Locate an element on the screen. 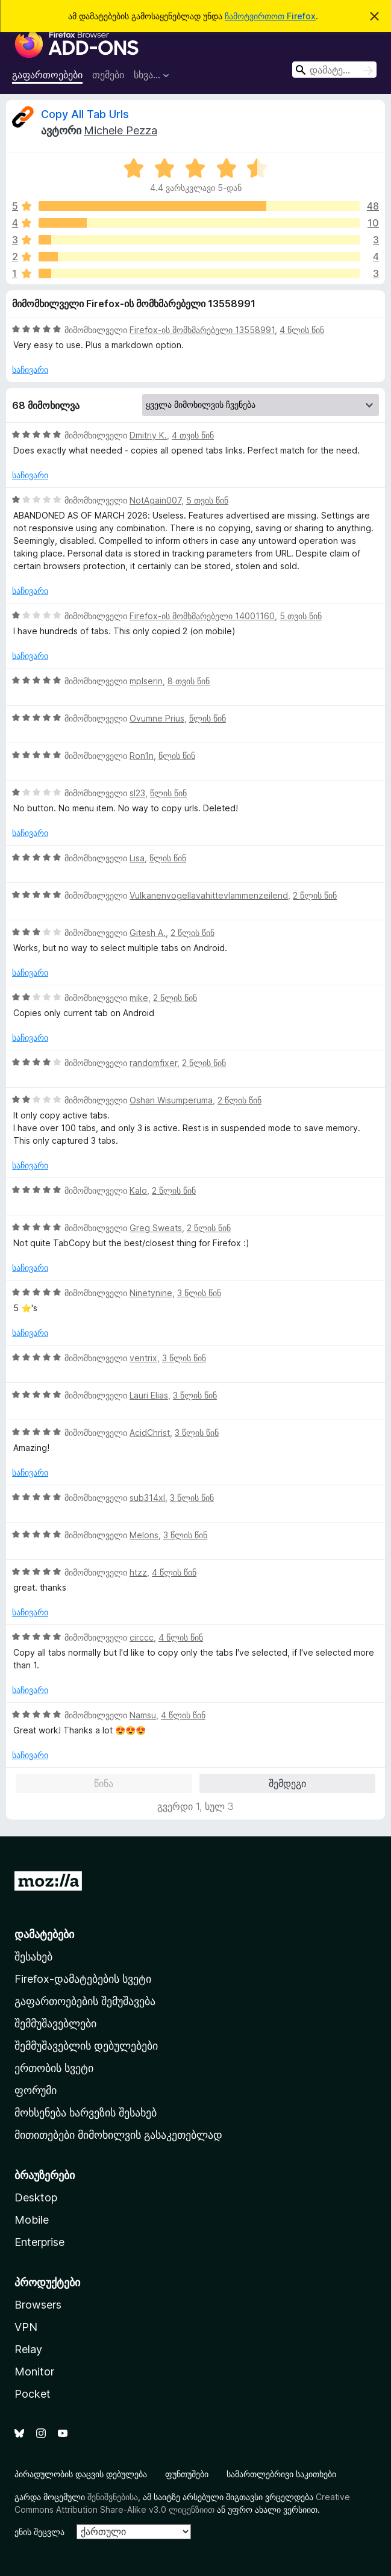 This screenshot has height=2576, width=391. შესახებ is located at coordinates (33, 1956).